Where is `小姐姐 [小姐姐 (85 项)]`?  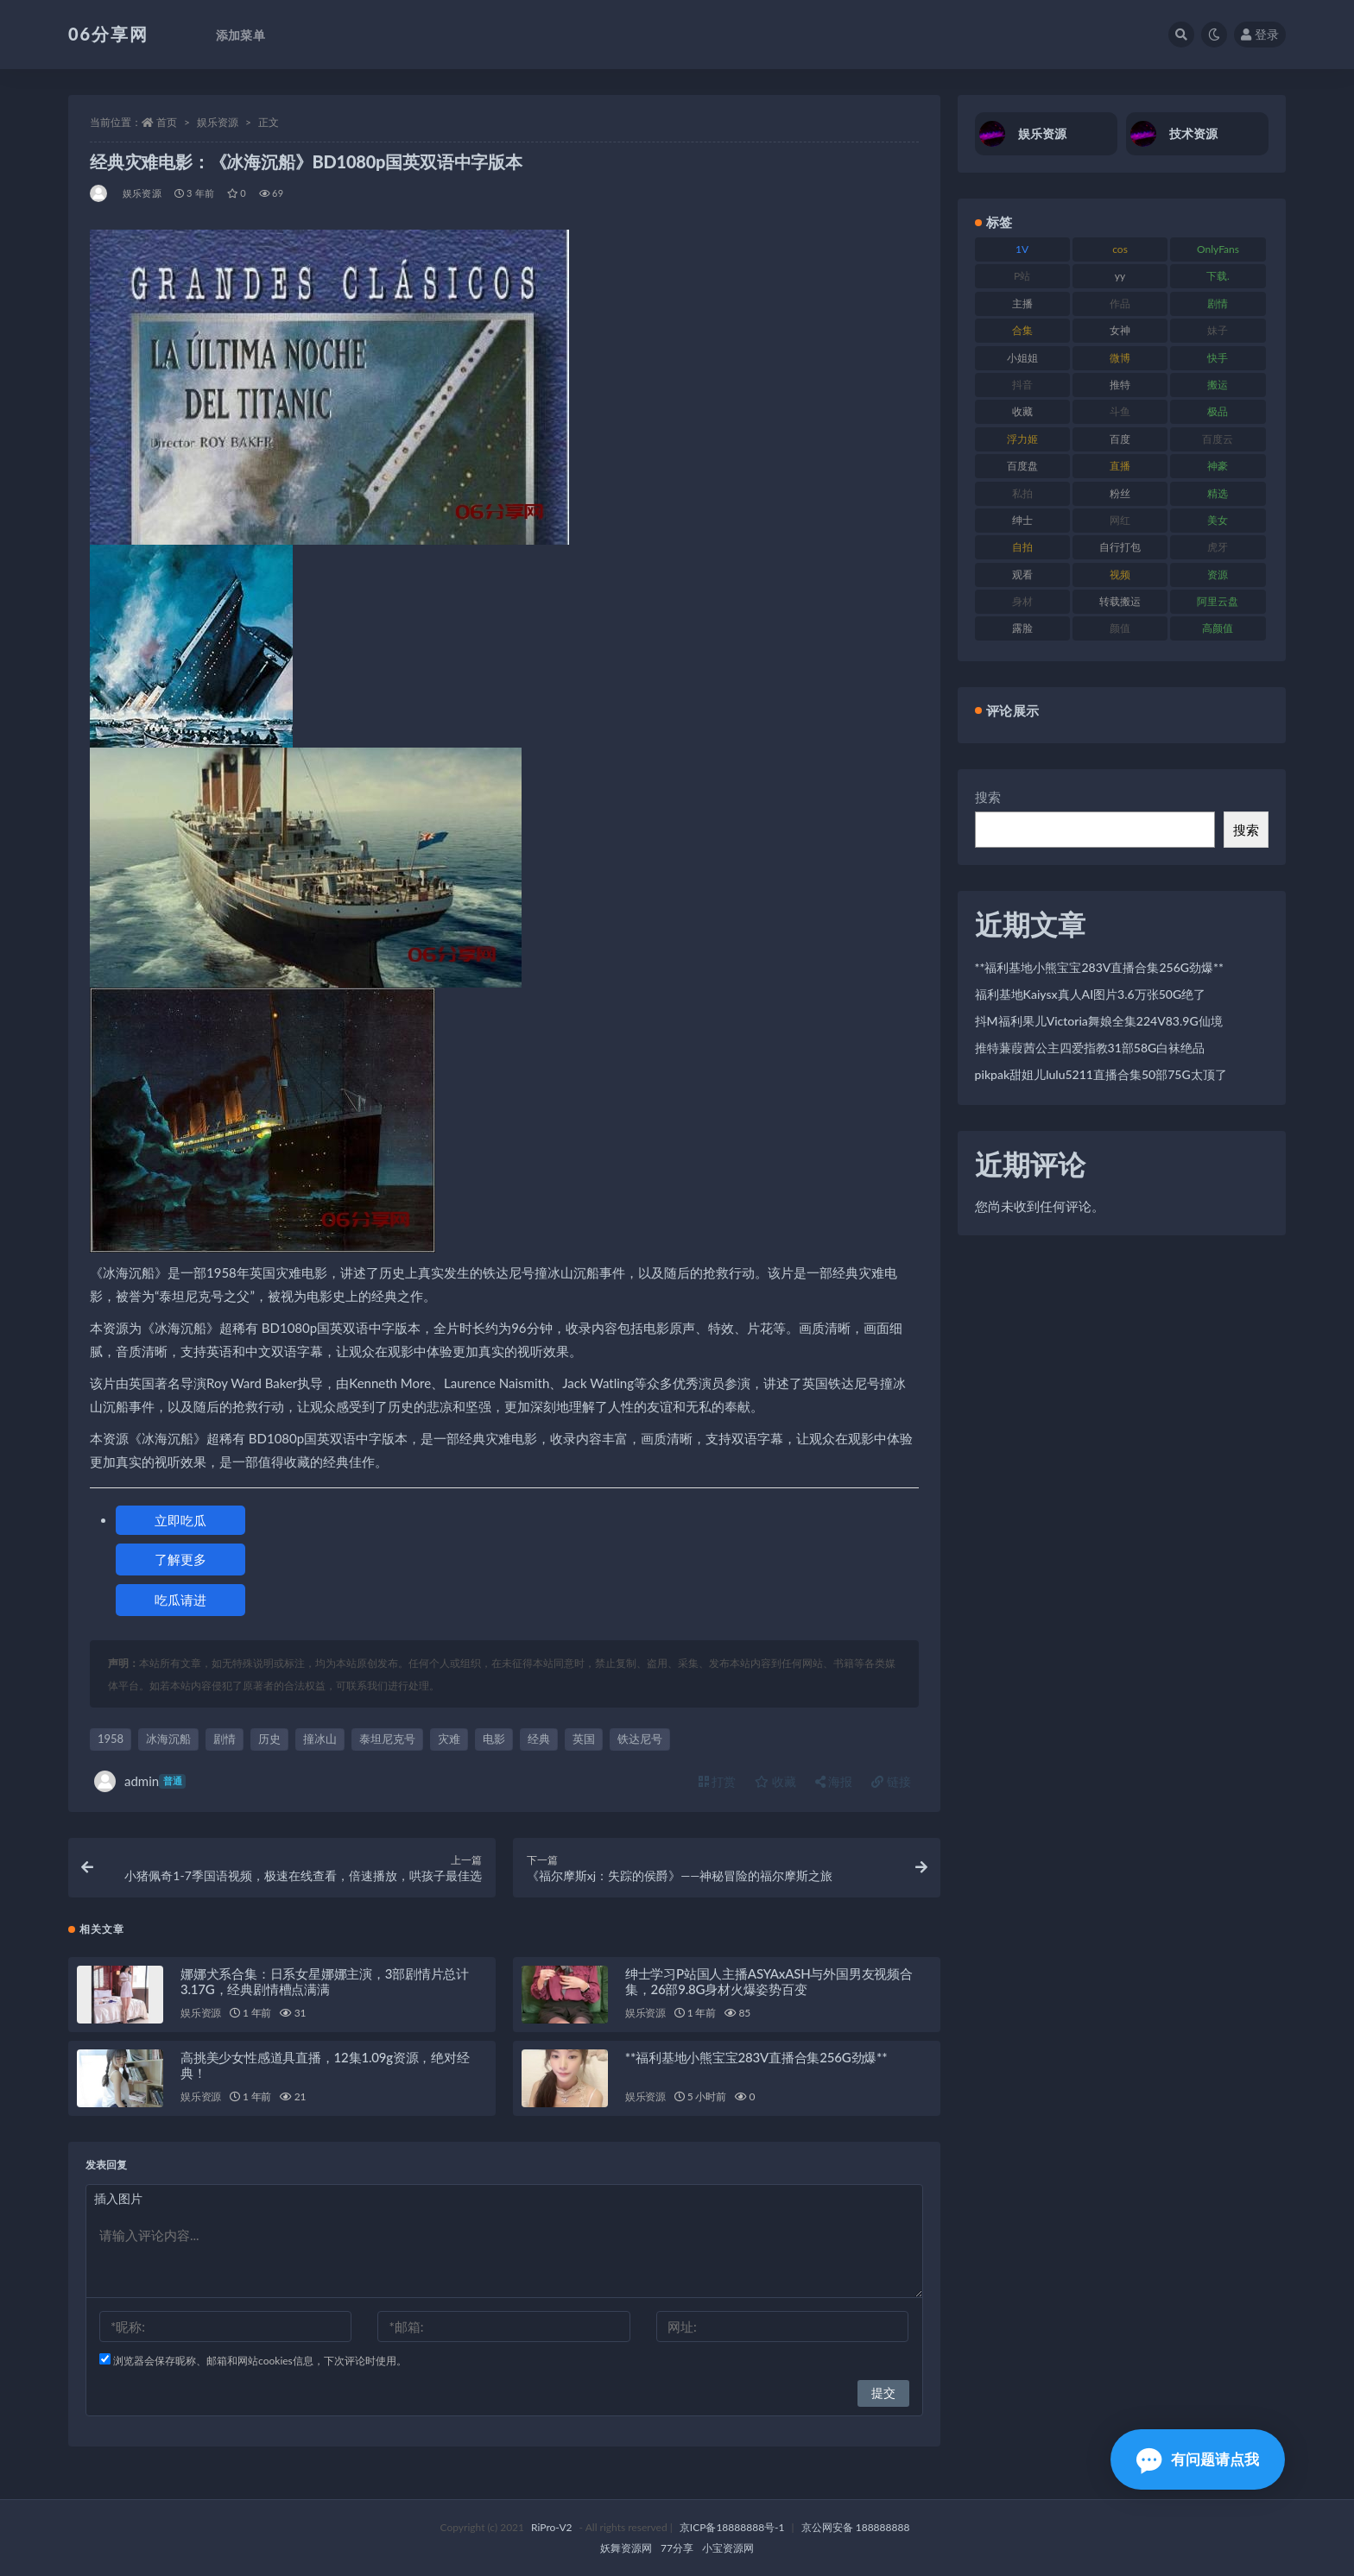
小姐姐 [小姐姐 (85 项)] is located at coordinates (1022, 357).